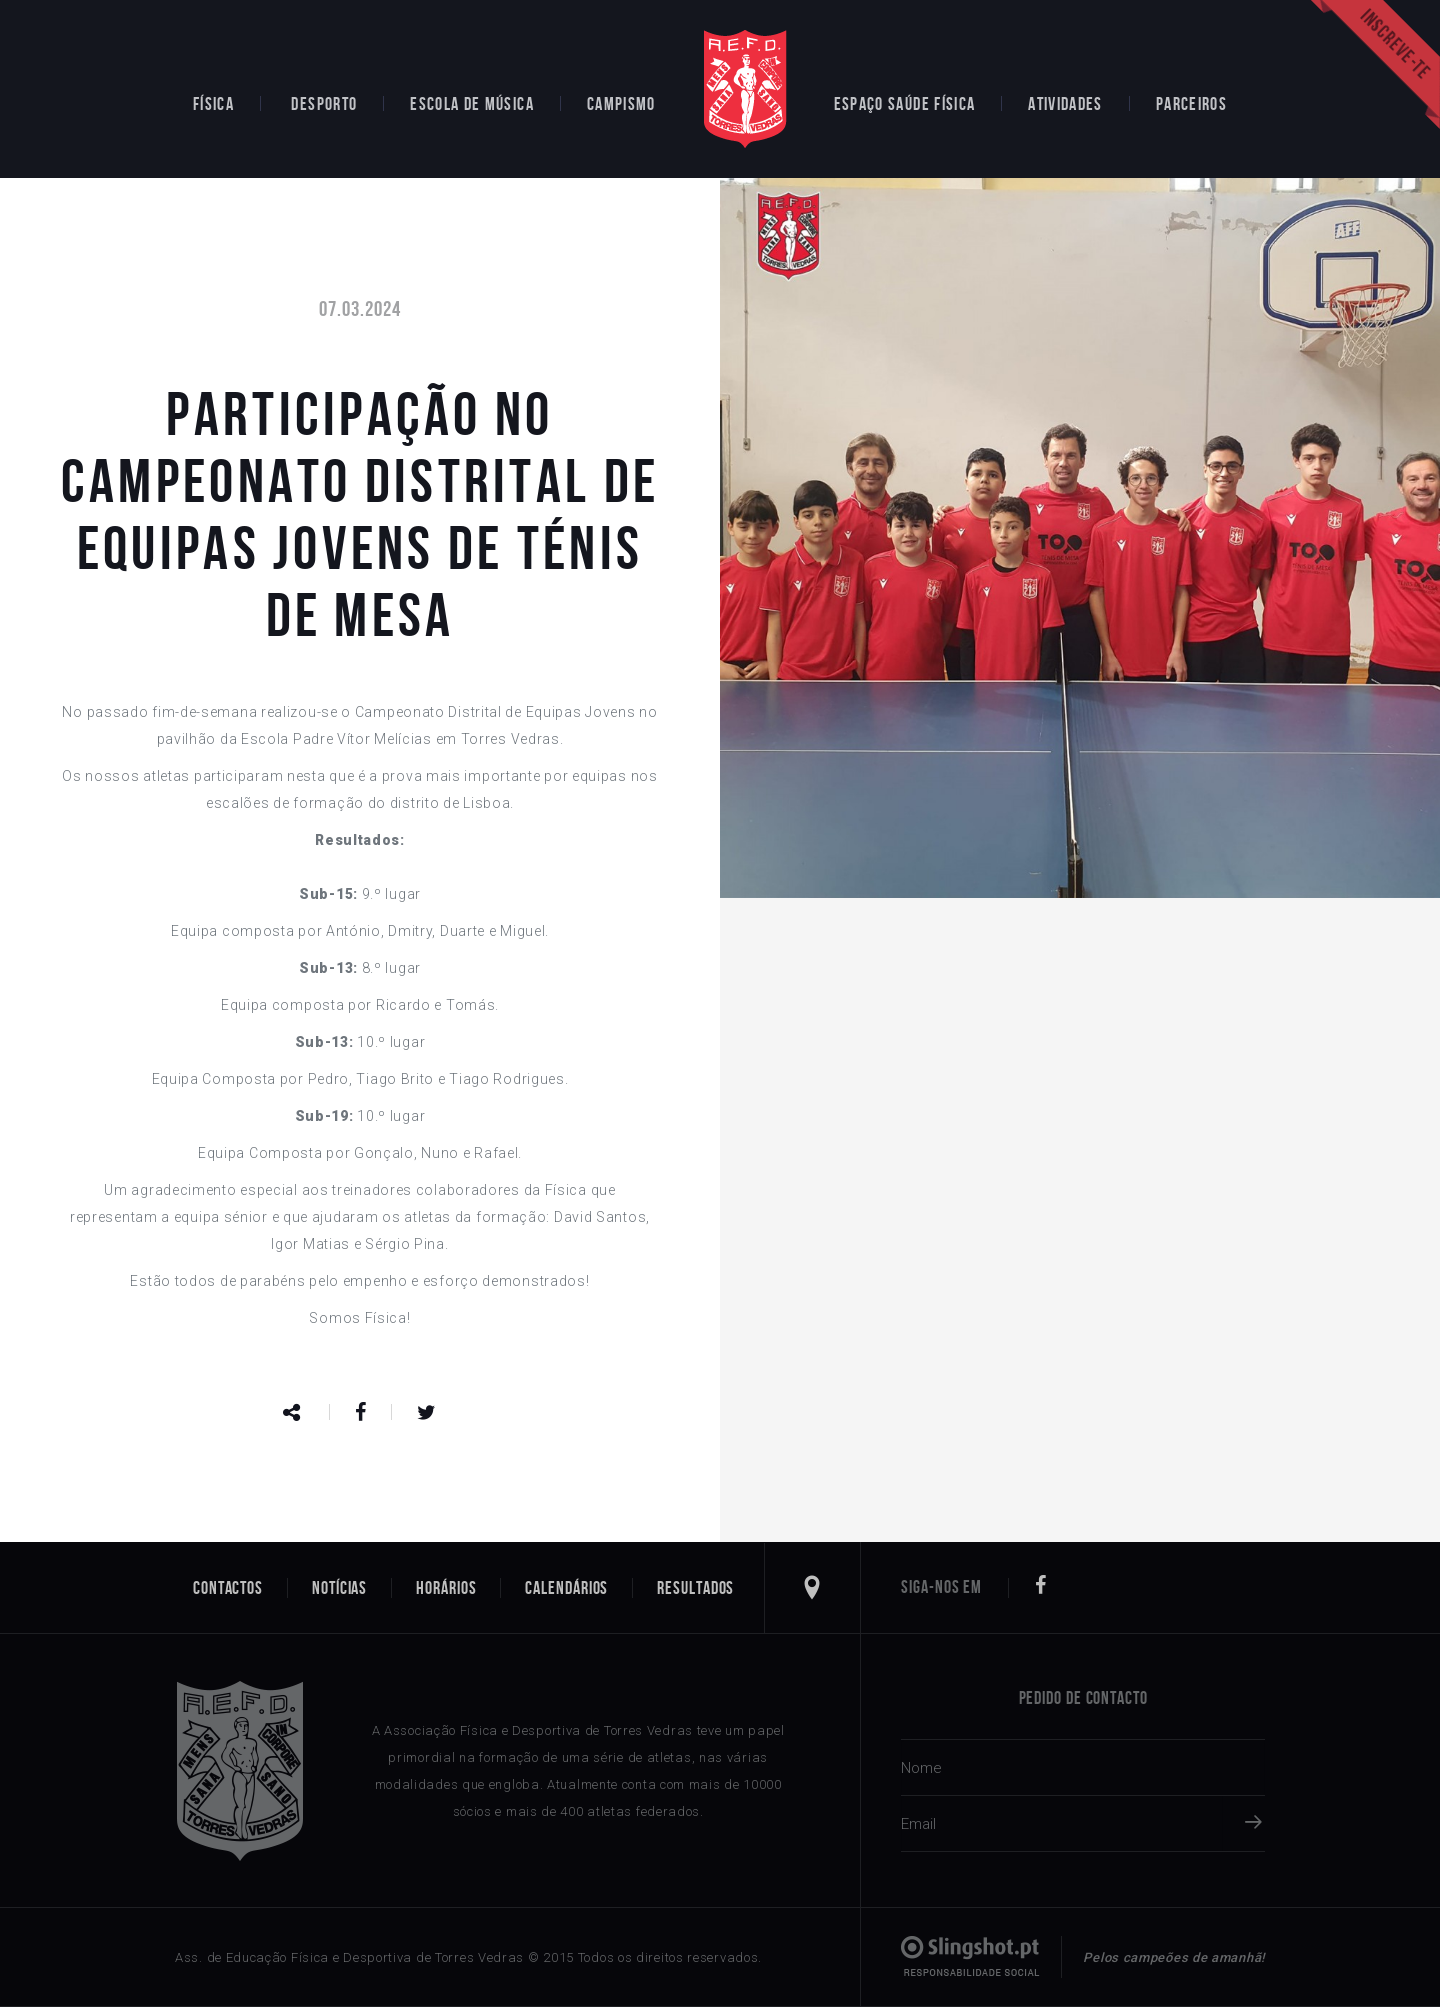  I want to click on Espaço Saúde Física, so click(905, 104).